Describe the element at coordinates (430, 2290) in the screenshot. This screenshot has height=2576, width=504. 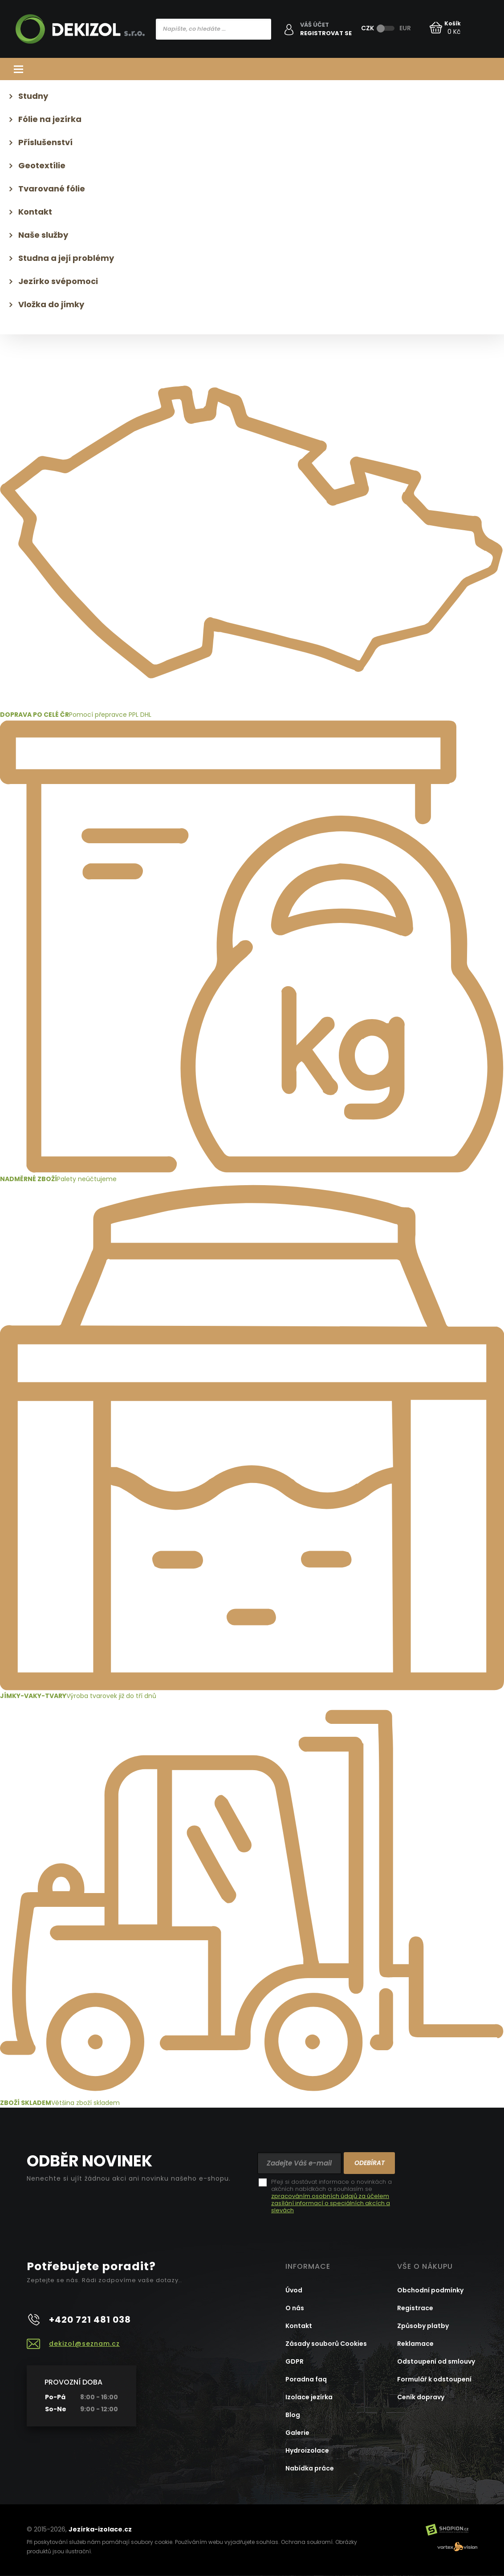
I see `Obchodní podmínky` at that location.